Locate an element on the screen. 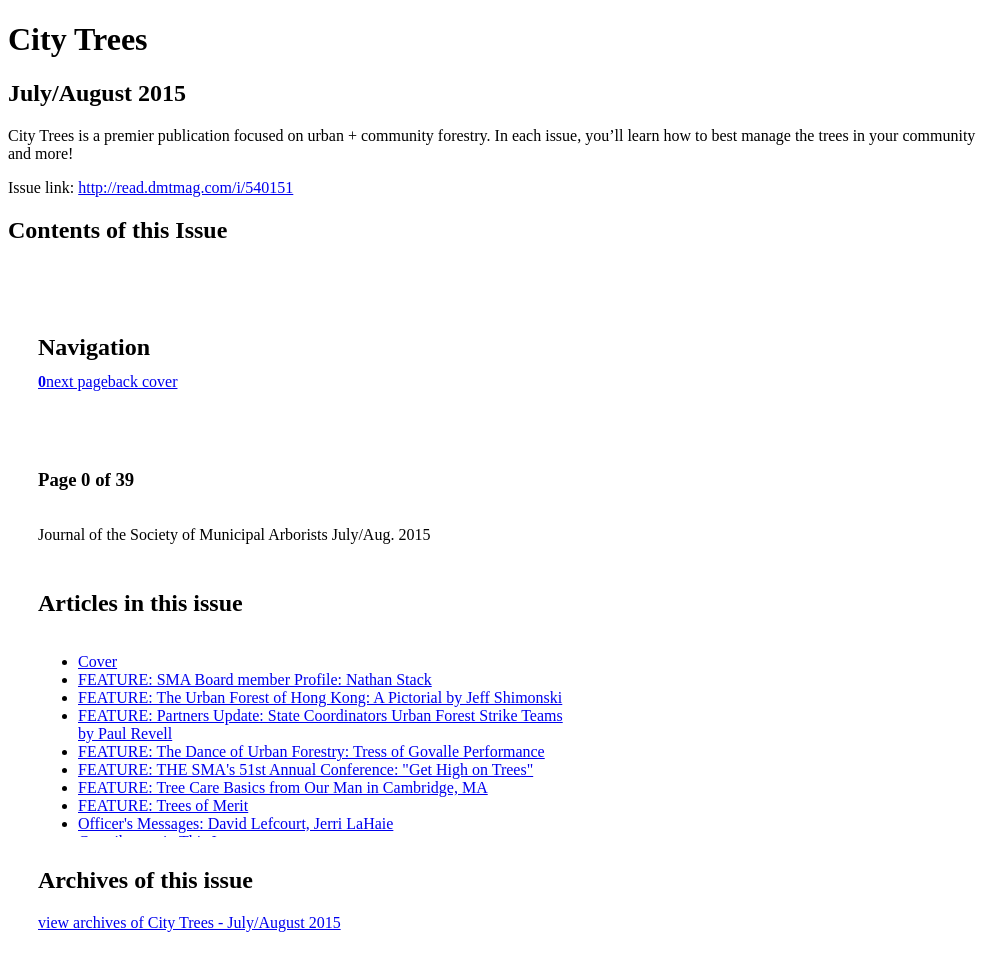  next page is located at coordinates (77, 381).